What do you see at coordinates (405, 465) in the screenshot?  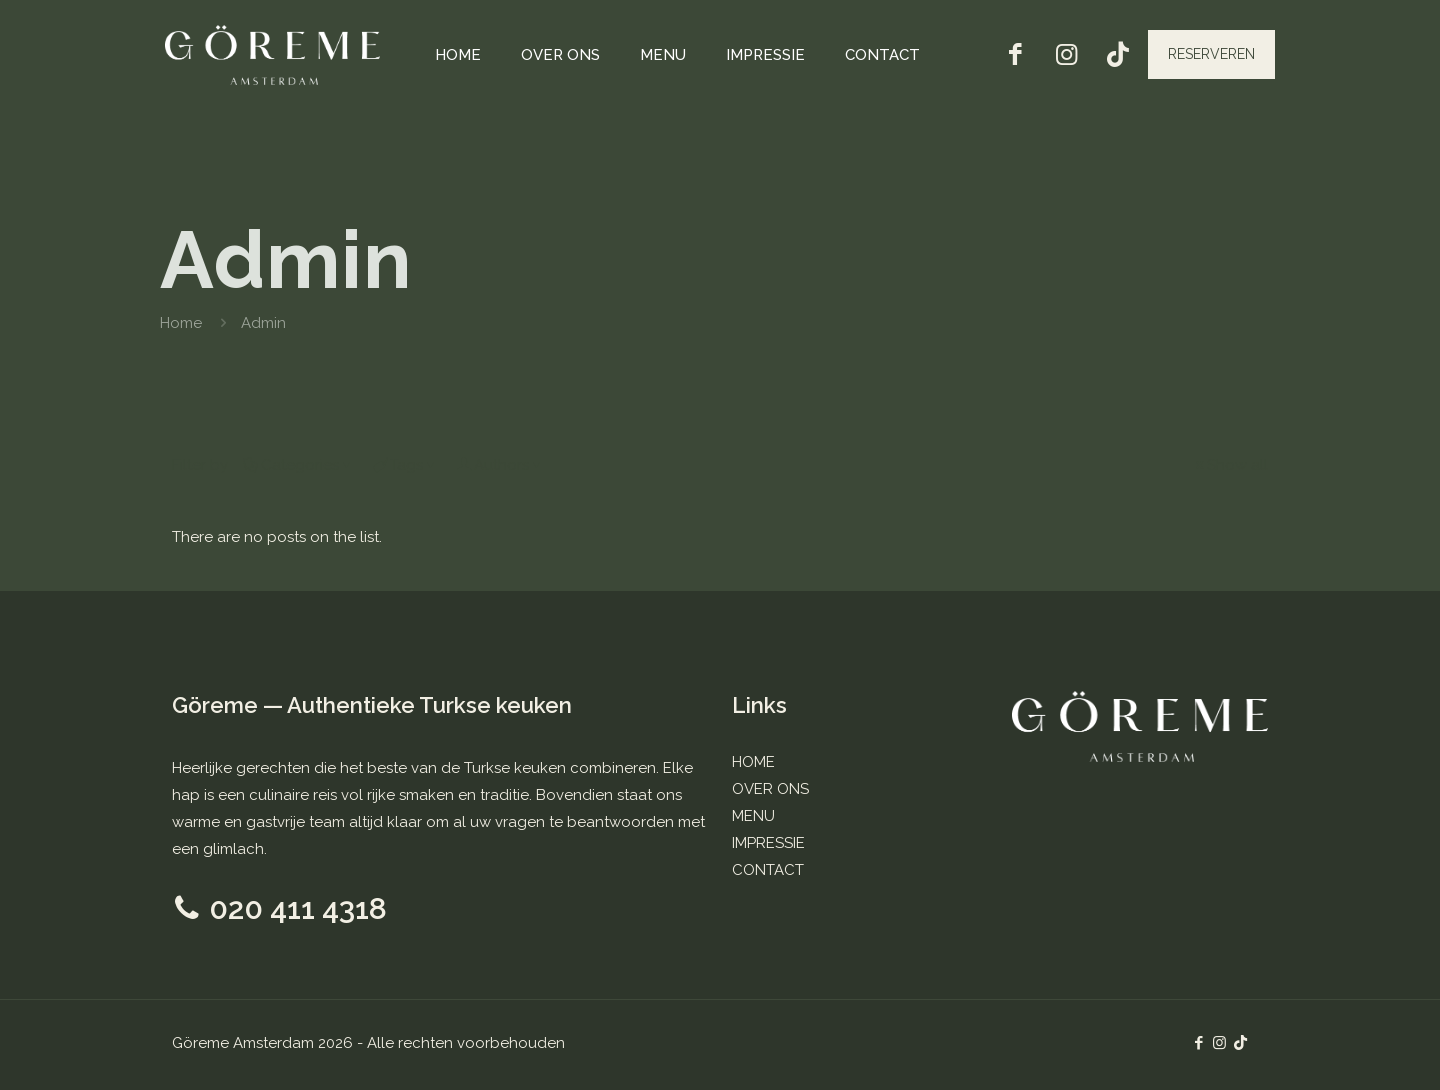 I see `Tags` at bounding box center [405, 465].